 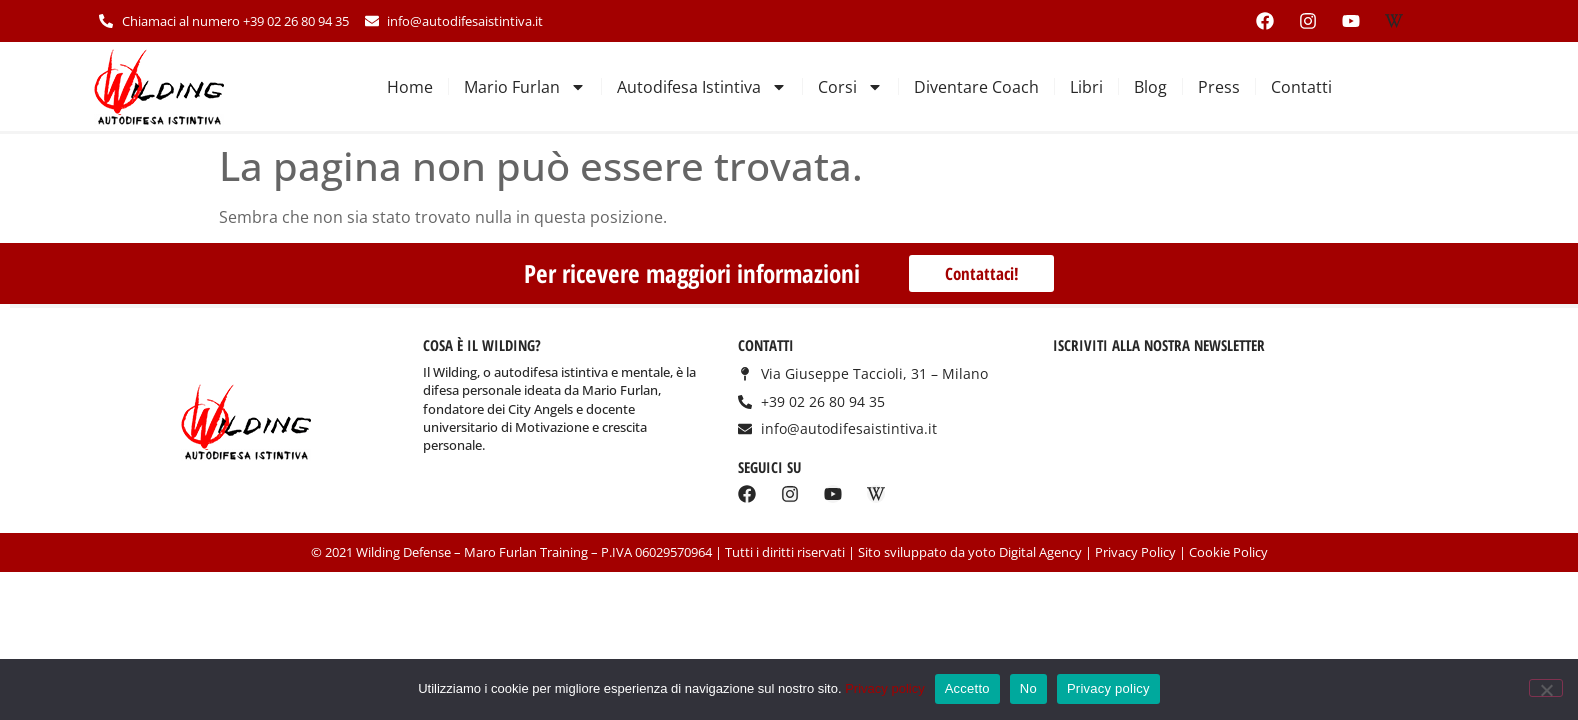 I want to click on Corsi, so click(x=850, y=87).